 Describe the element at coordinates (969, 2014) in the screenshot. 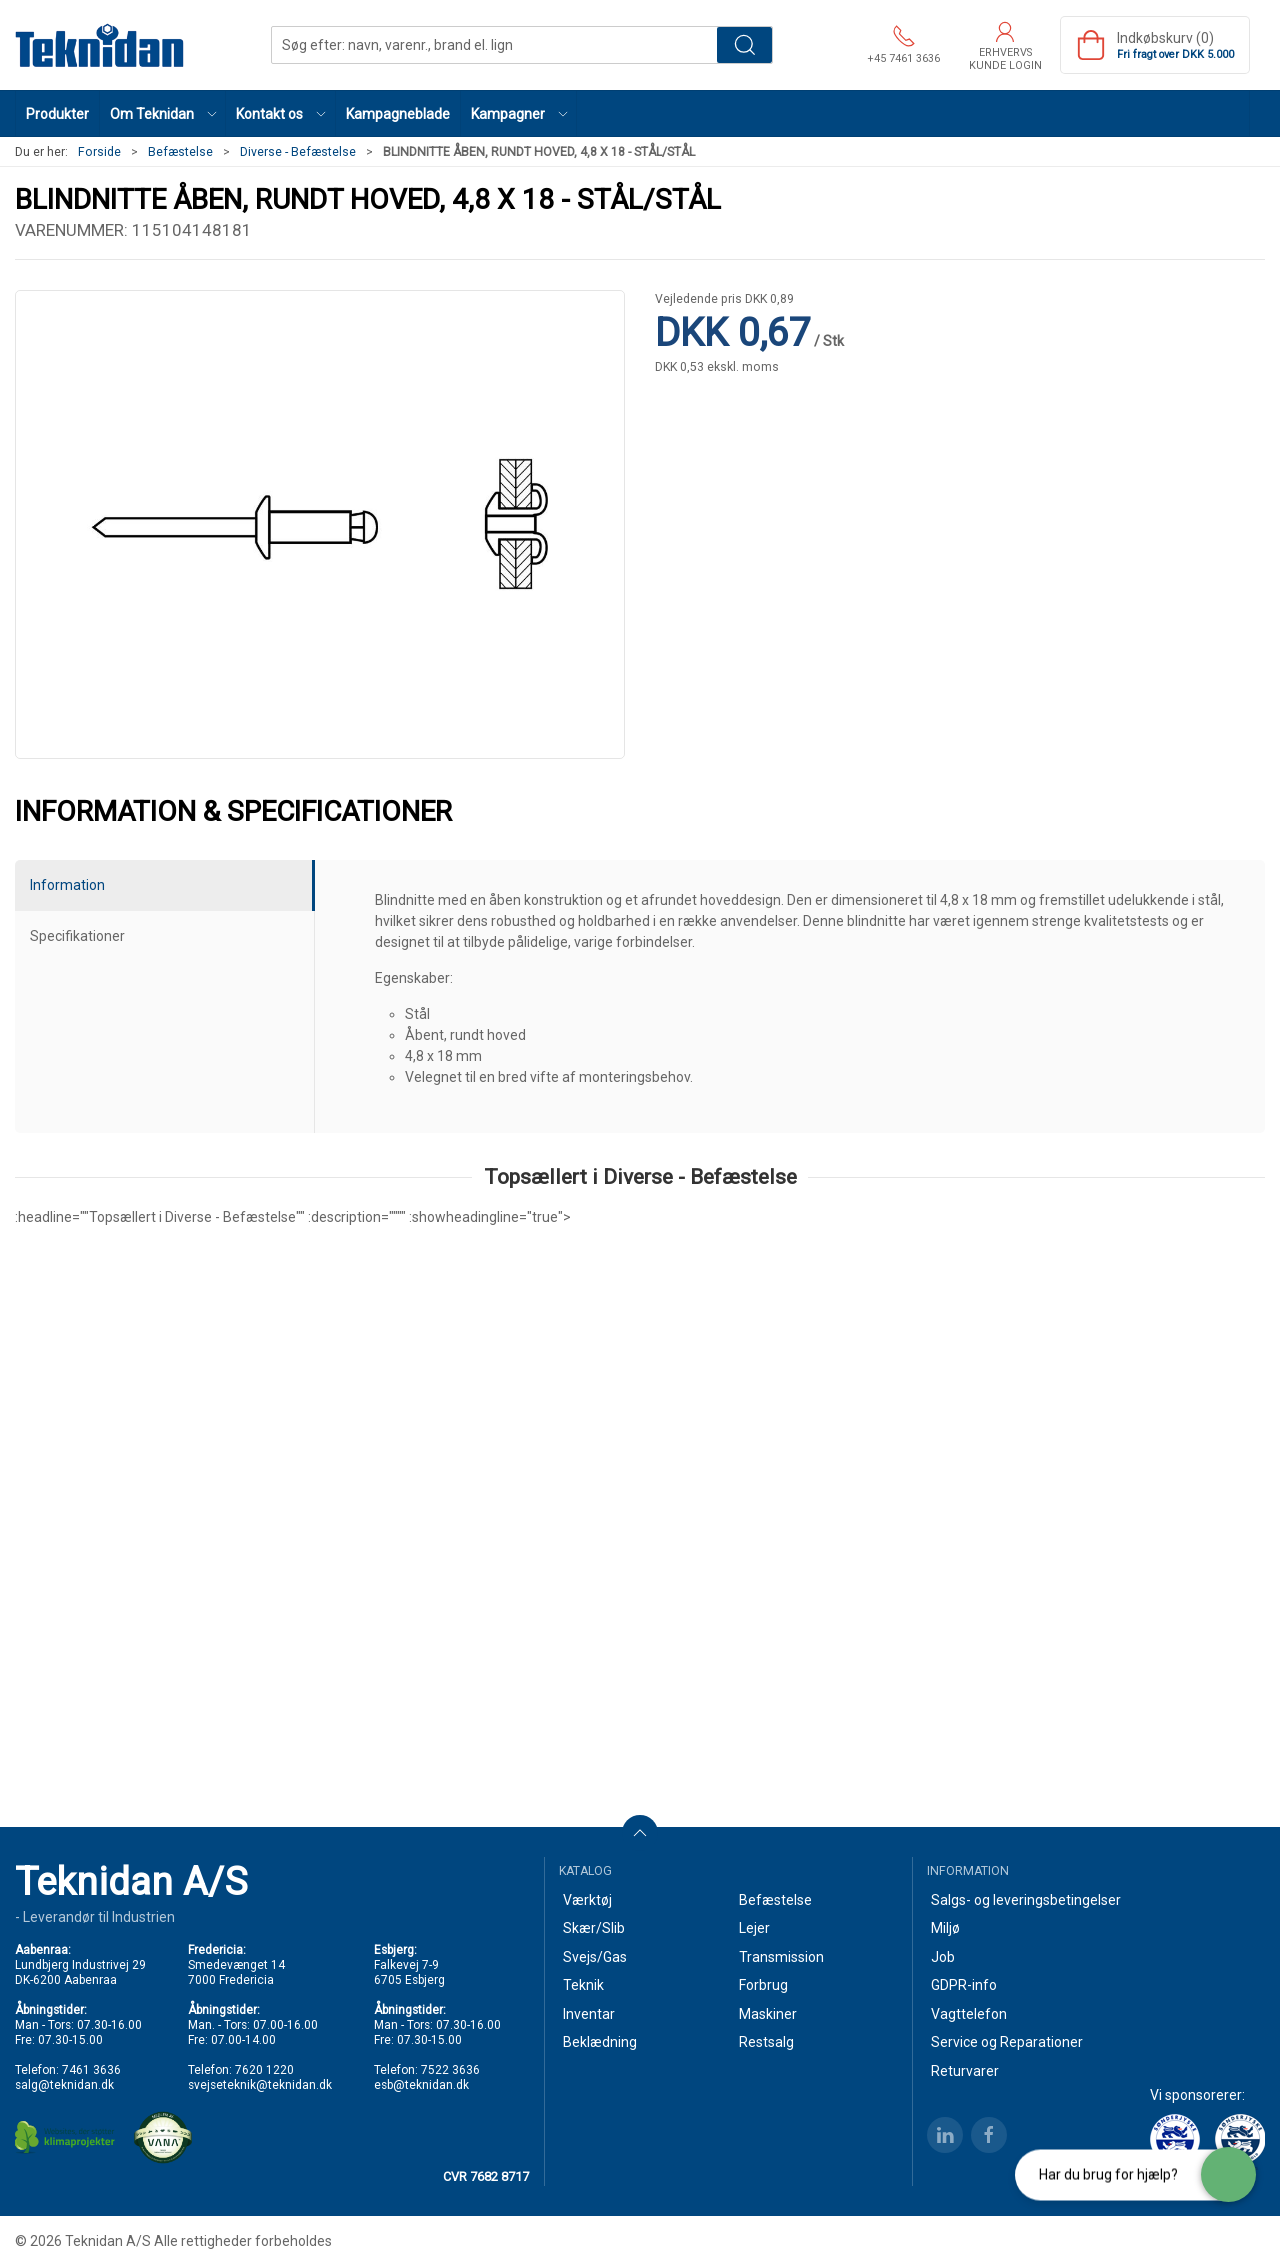

I see `Vagttelefon` at that location.